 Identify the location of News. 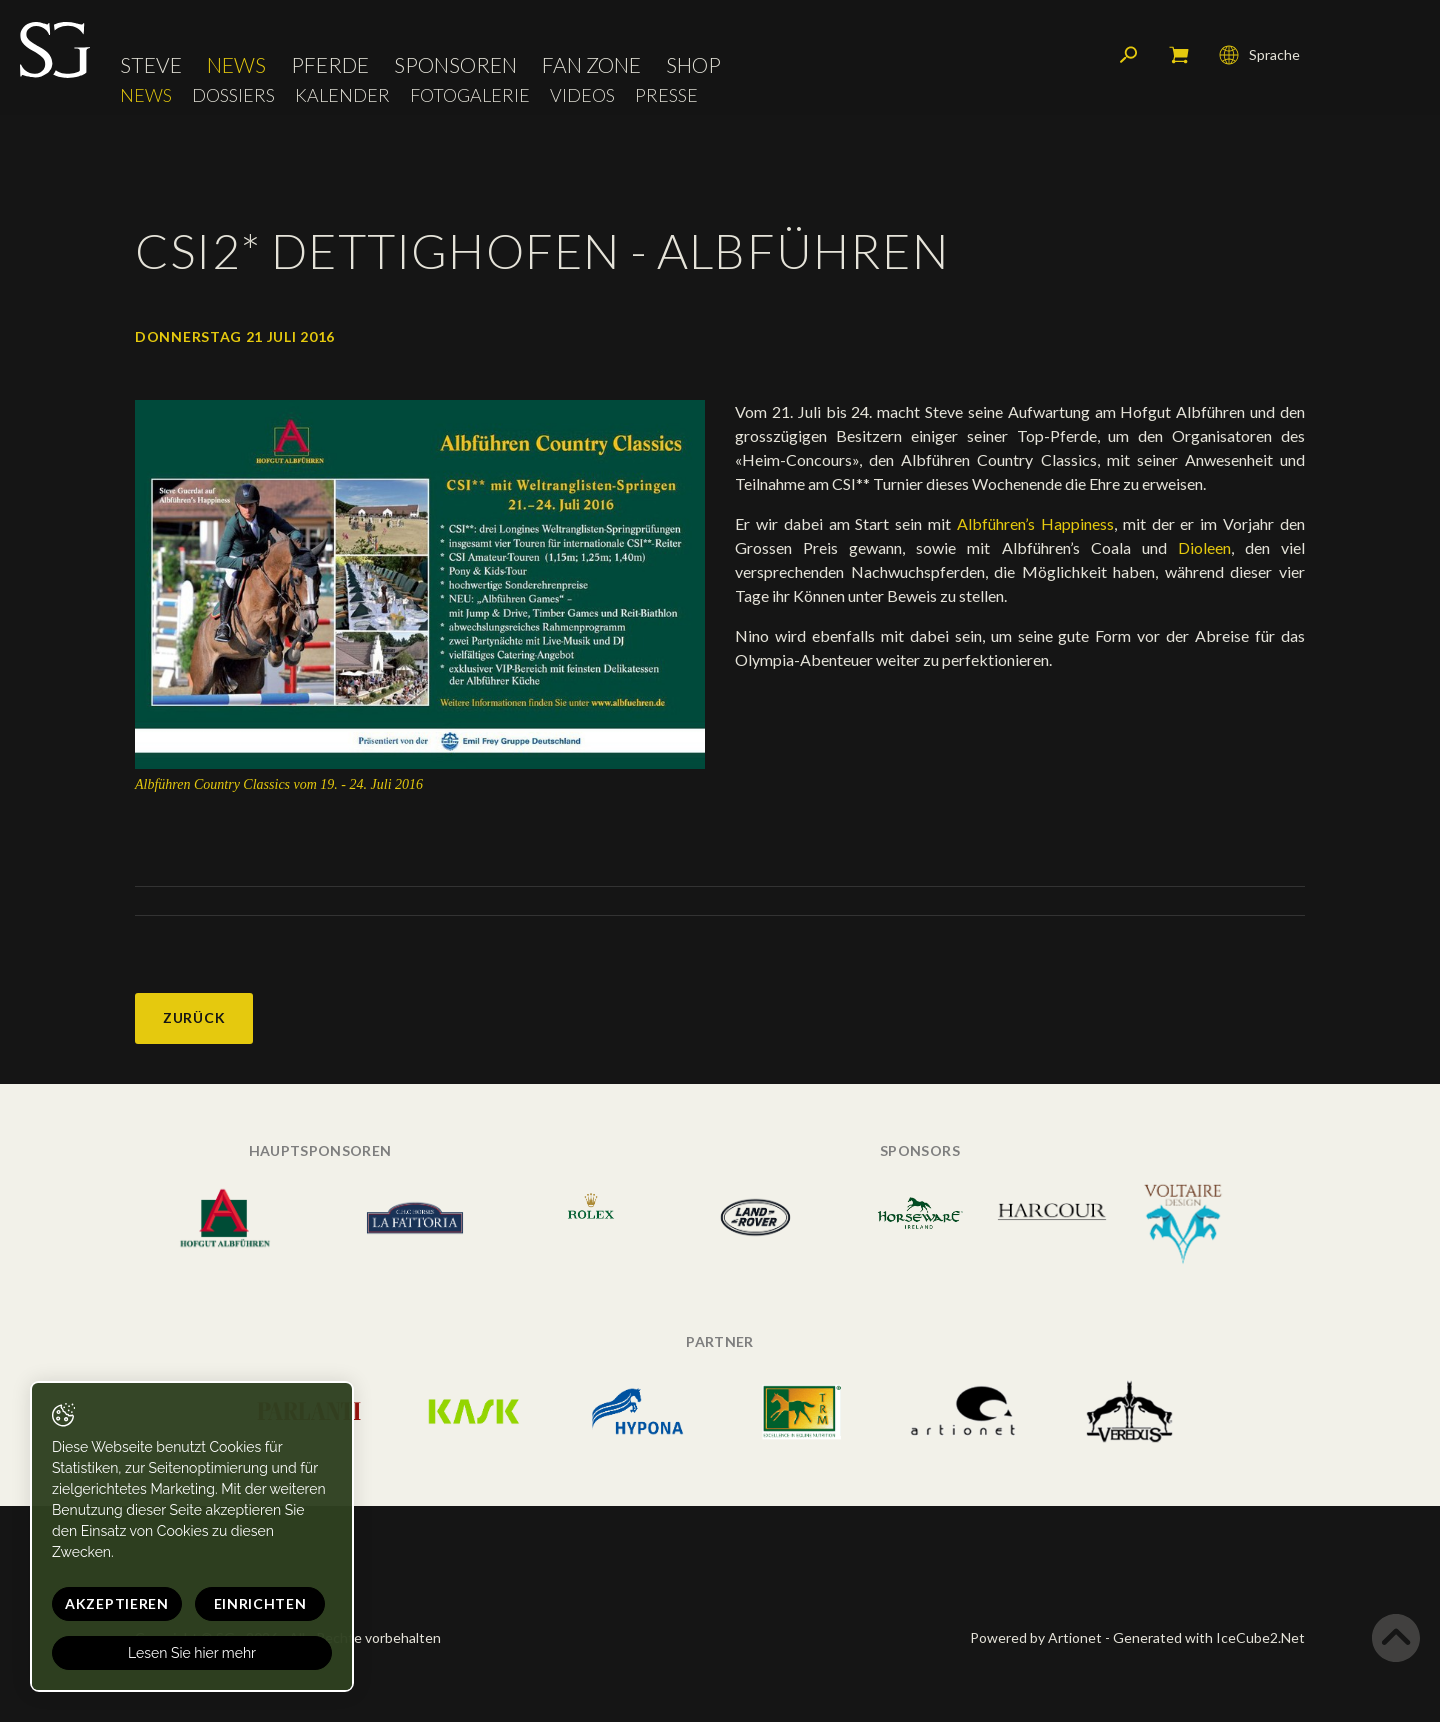
(236, 64).